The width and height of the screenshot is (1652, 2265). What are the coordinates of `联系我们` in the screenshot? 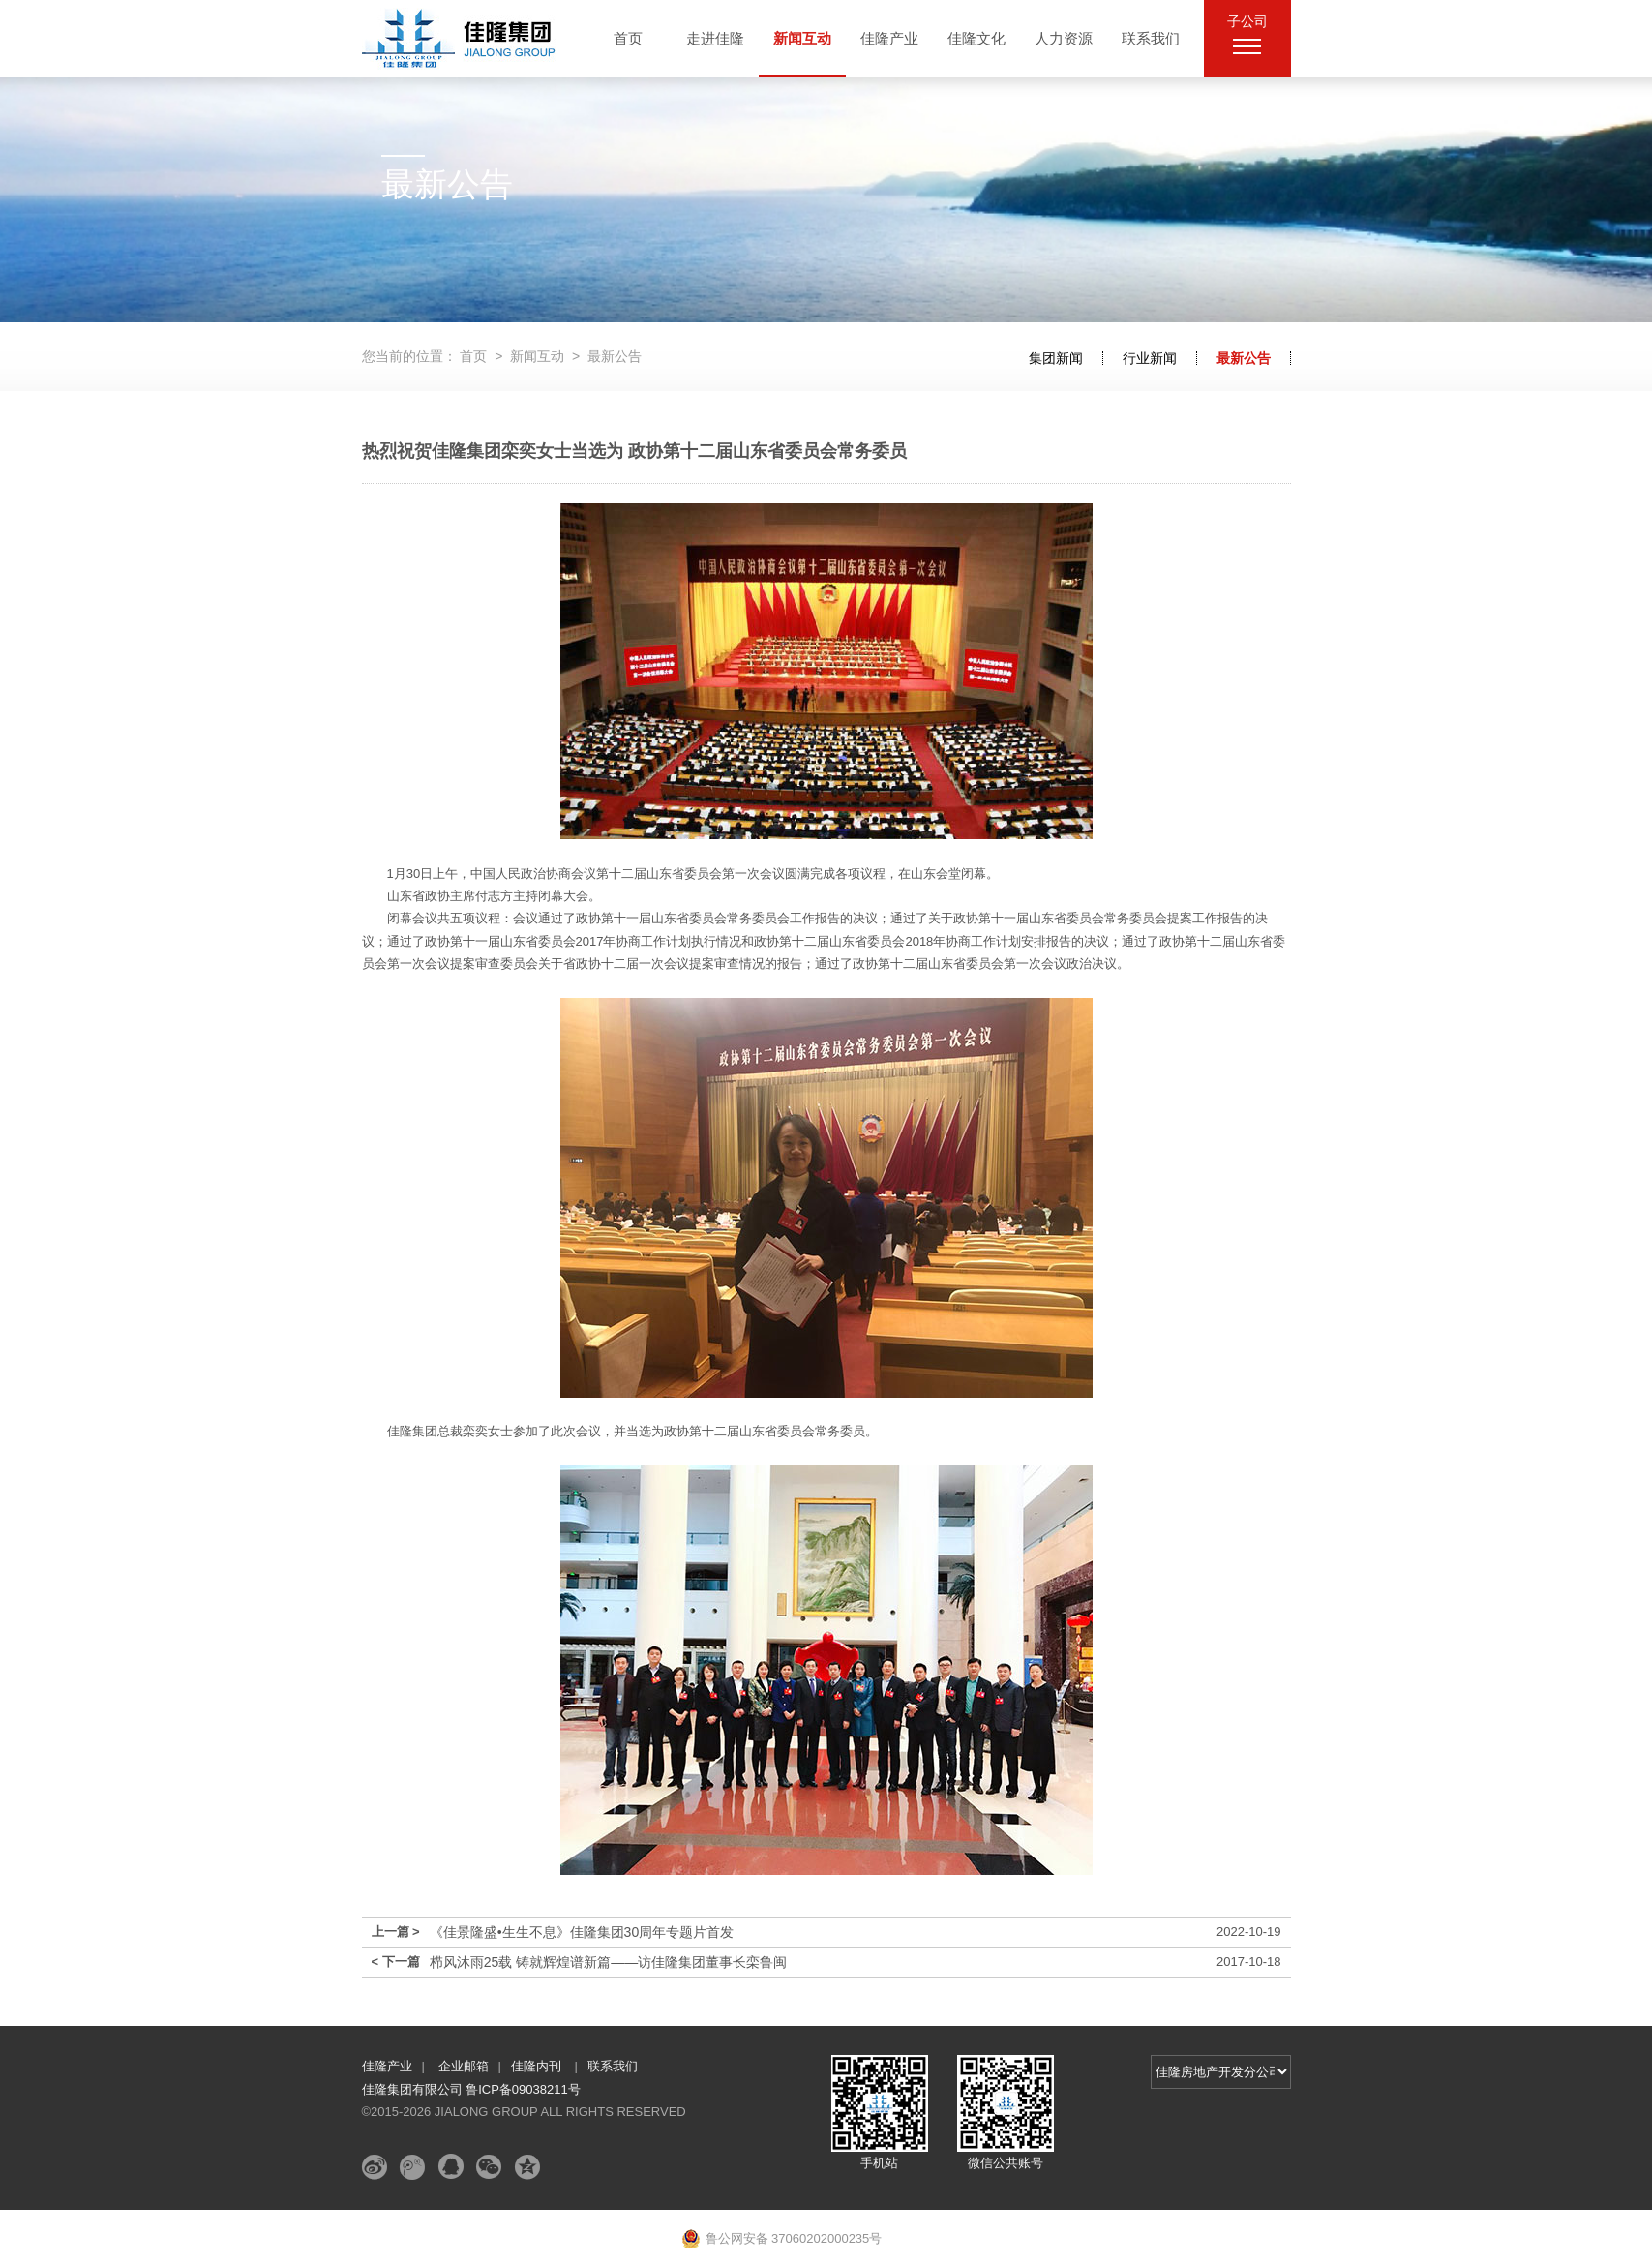 It's located at (1151, 38).